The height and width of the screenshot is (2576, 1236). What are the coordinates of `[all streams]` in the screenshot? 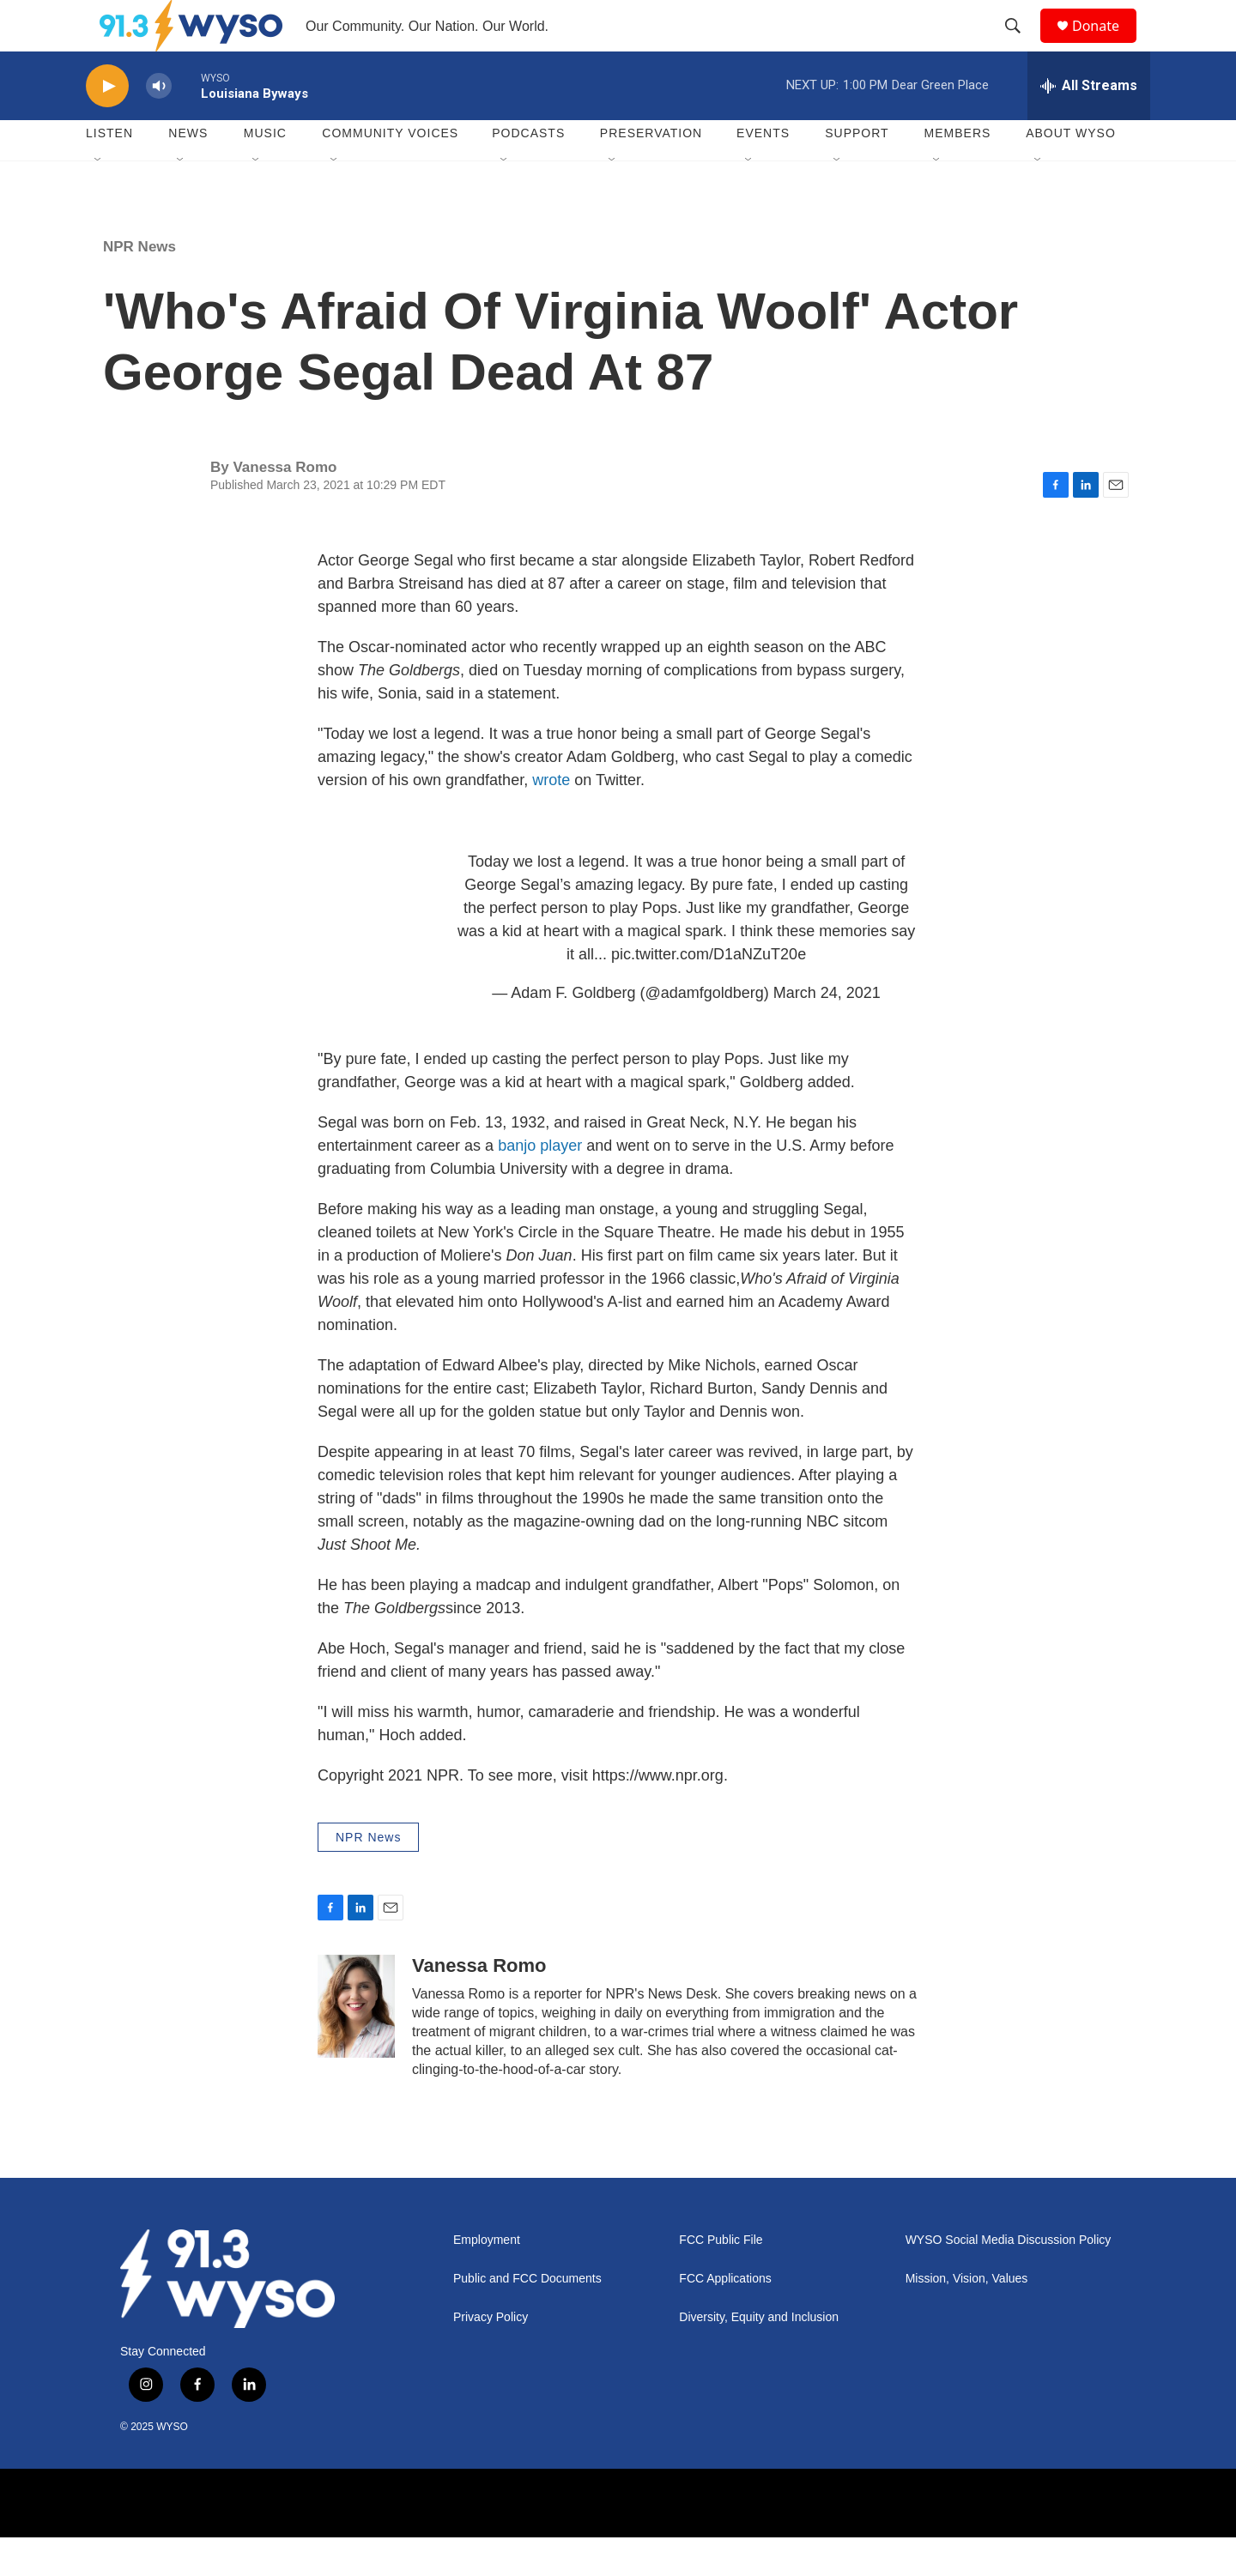 It's located at (1088, 124).